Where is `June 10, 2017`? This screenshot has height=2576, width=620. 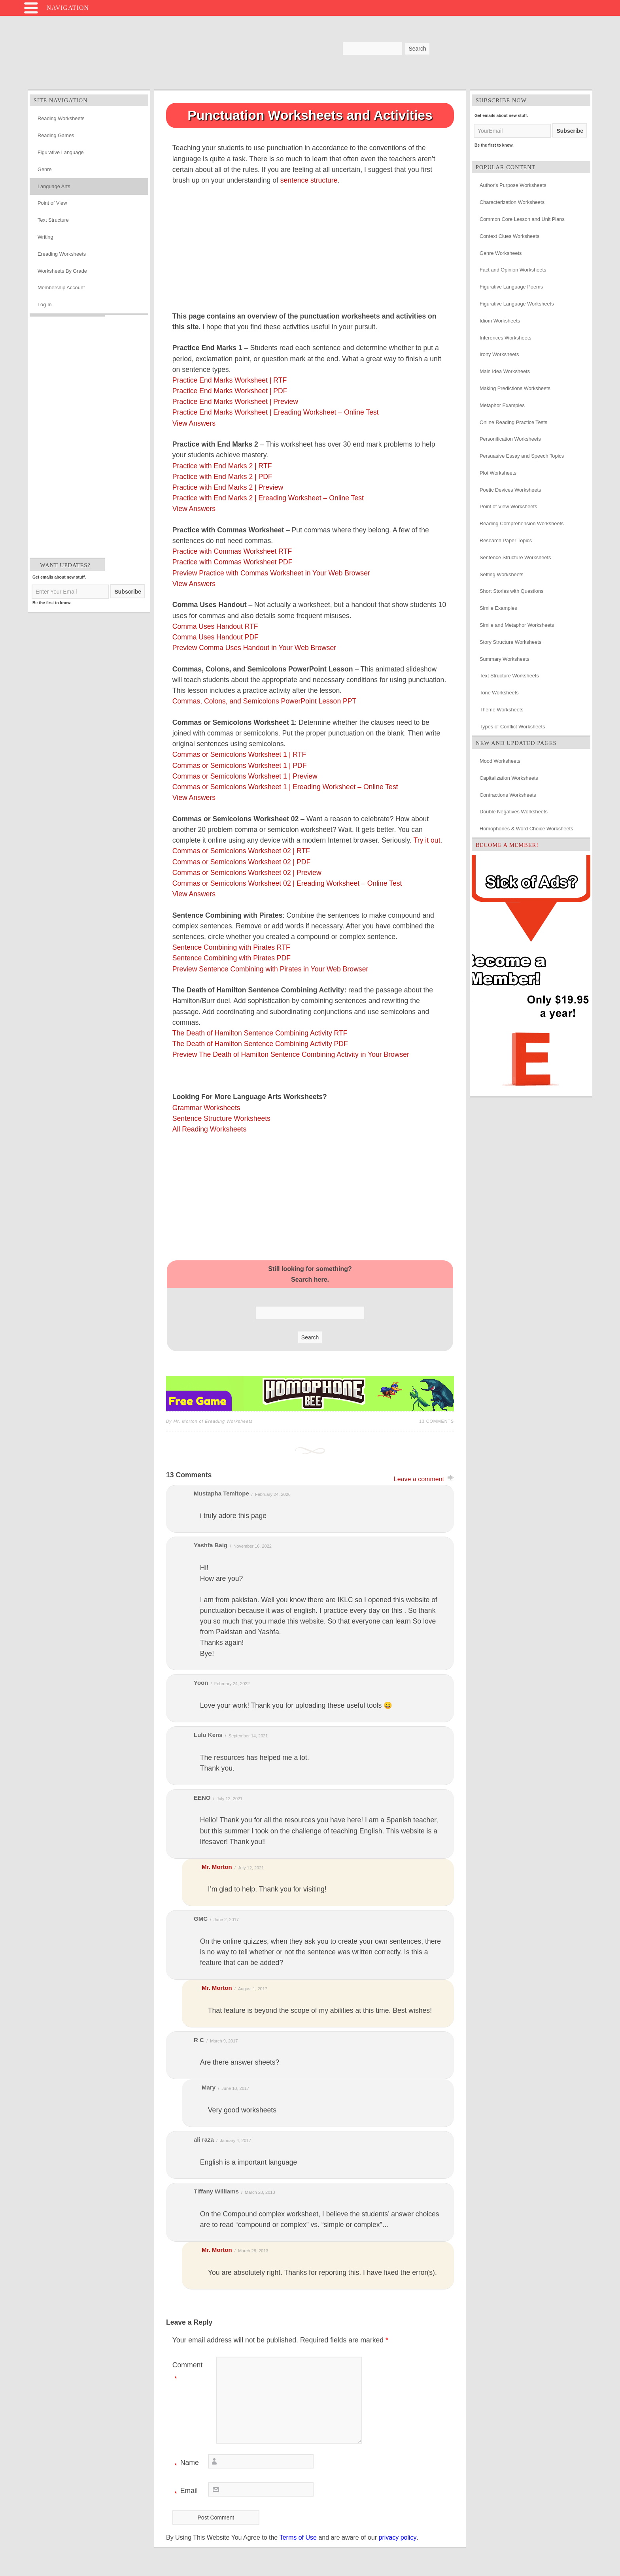 June 10, 2017 is located at coordinates (235, 2088).